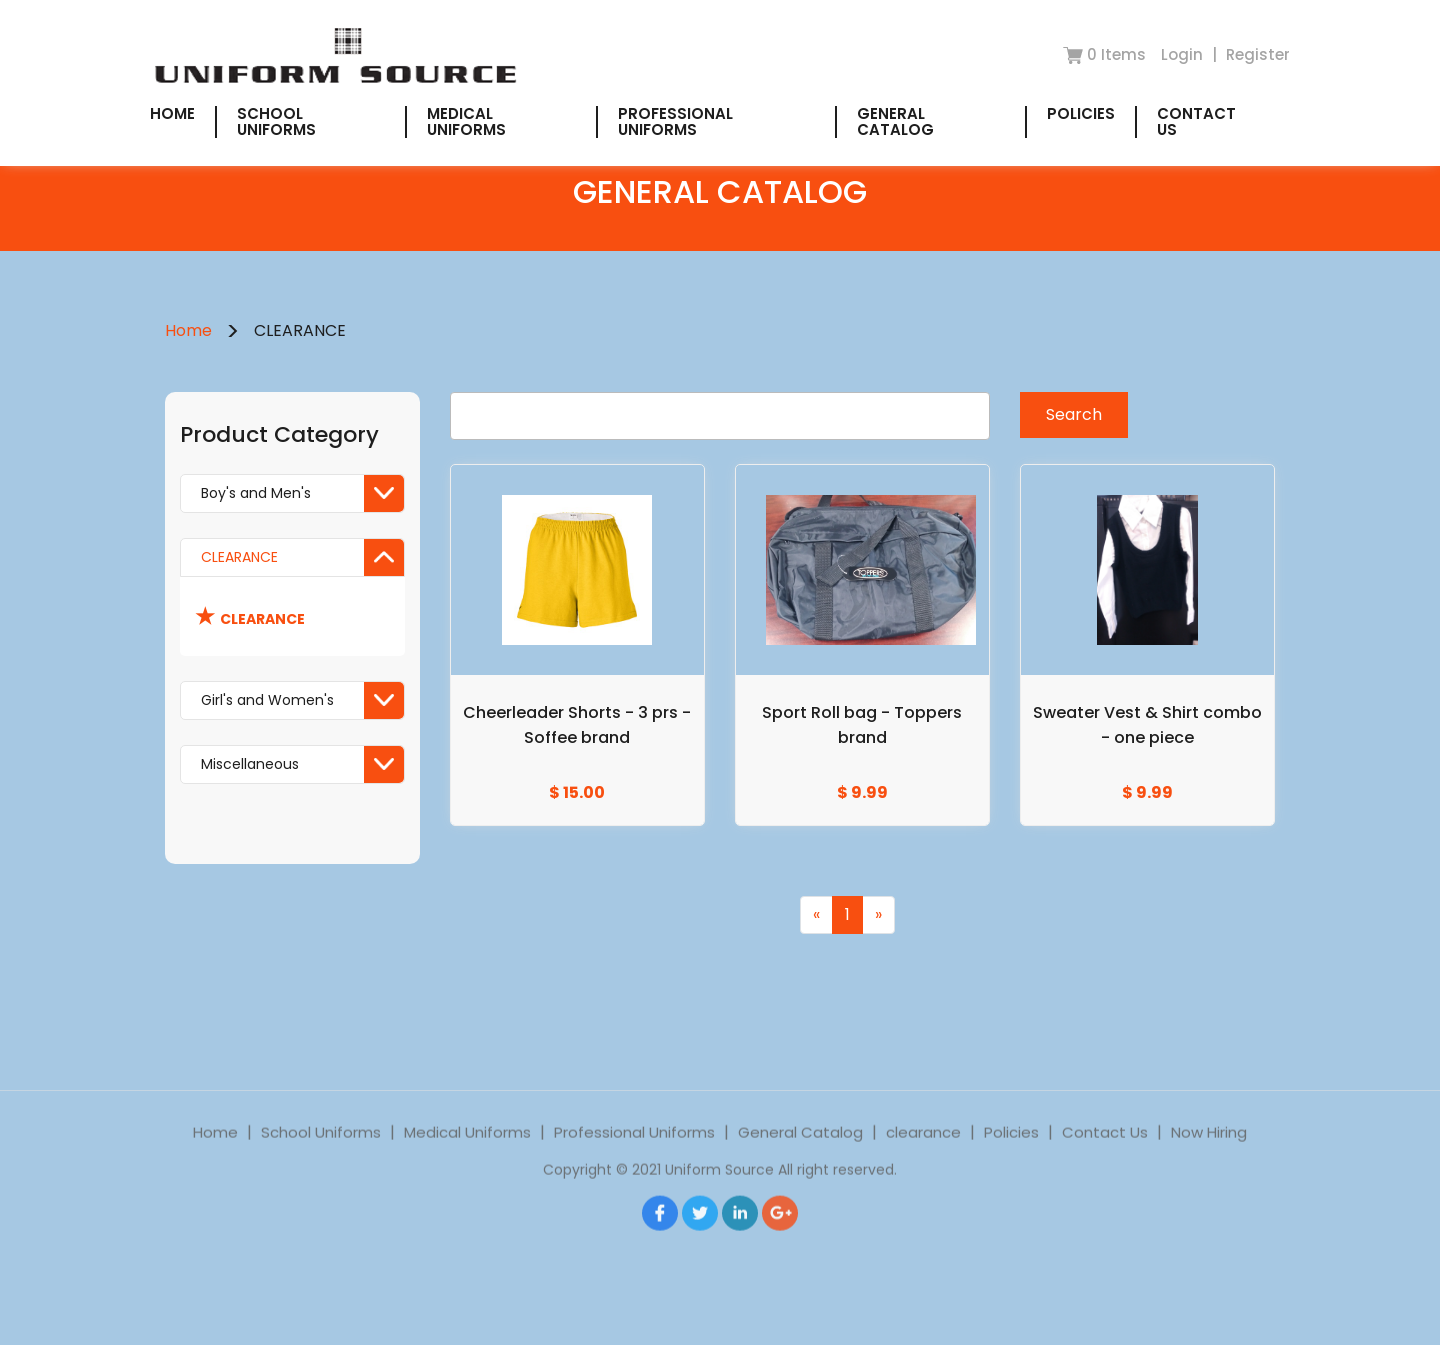  What do you see at coordinates (1081, 113) in the screenshot?
I see `Policies` at bounding box center [1081, 113].